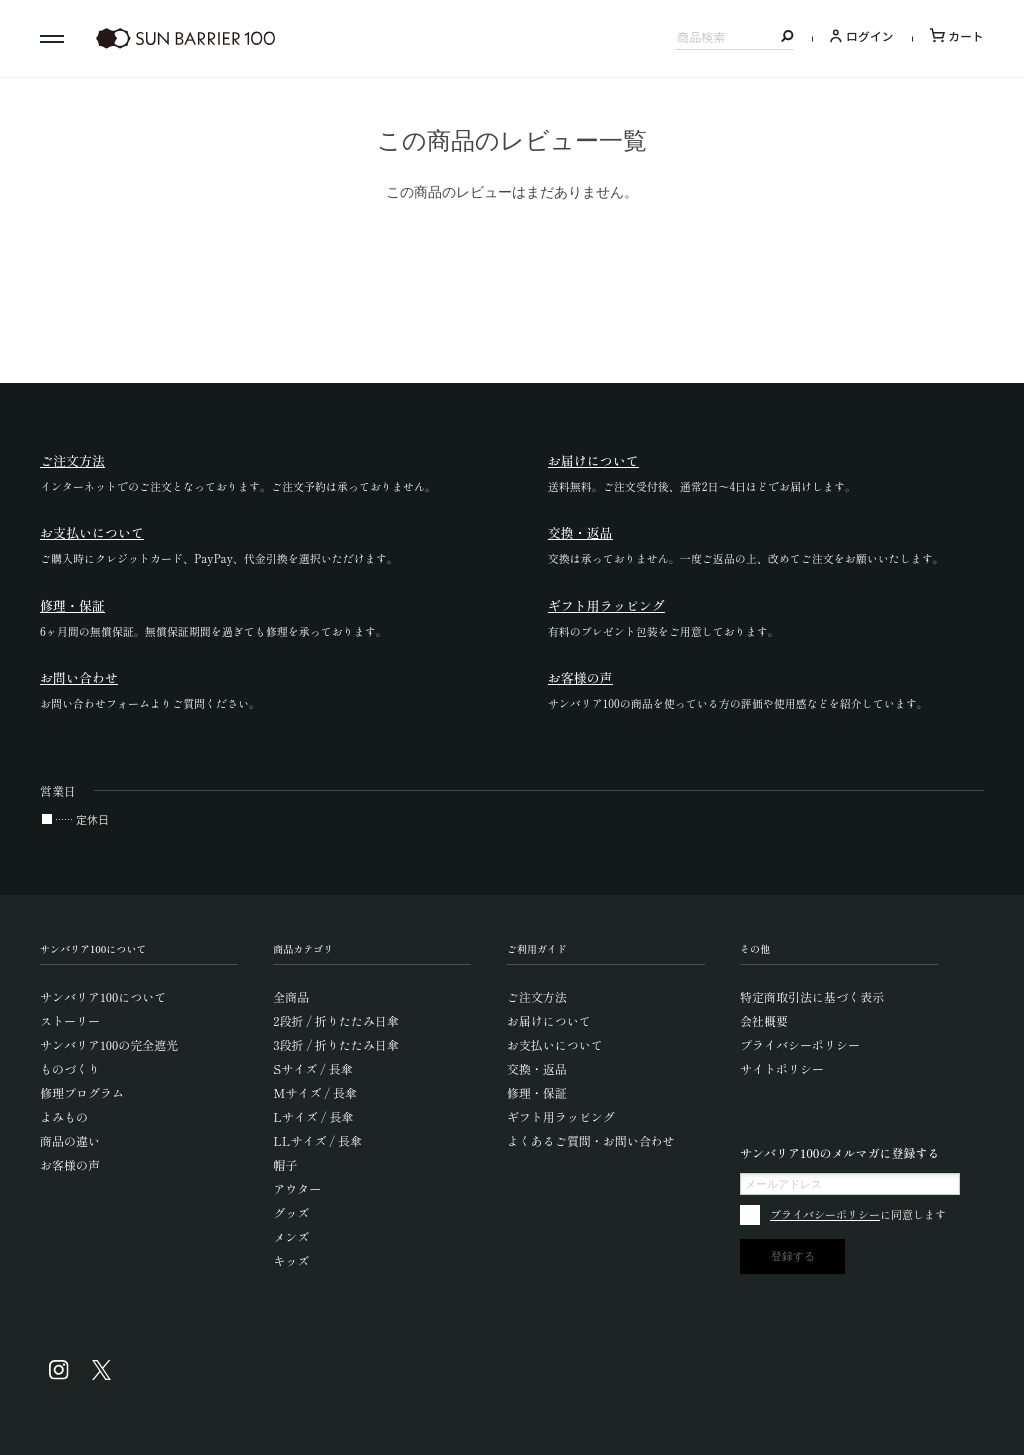 The image size is (1024, 1455). Describe the element at coordinates (291, 1236) in the screenshot. I see `メンズ` at that location.